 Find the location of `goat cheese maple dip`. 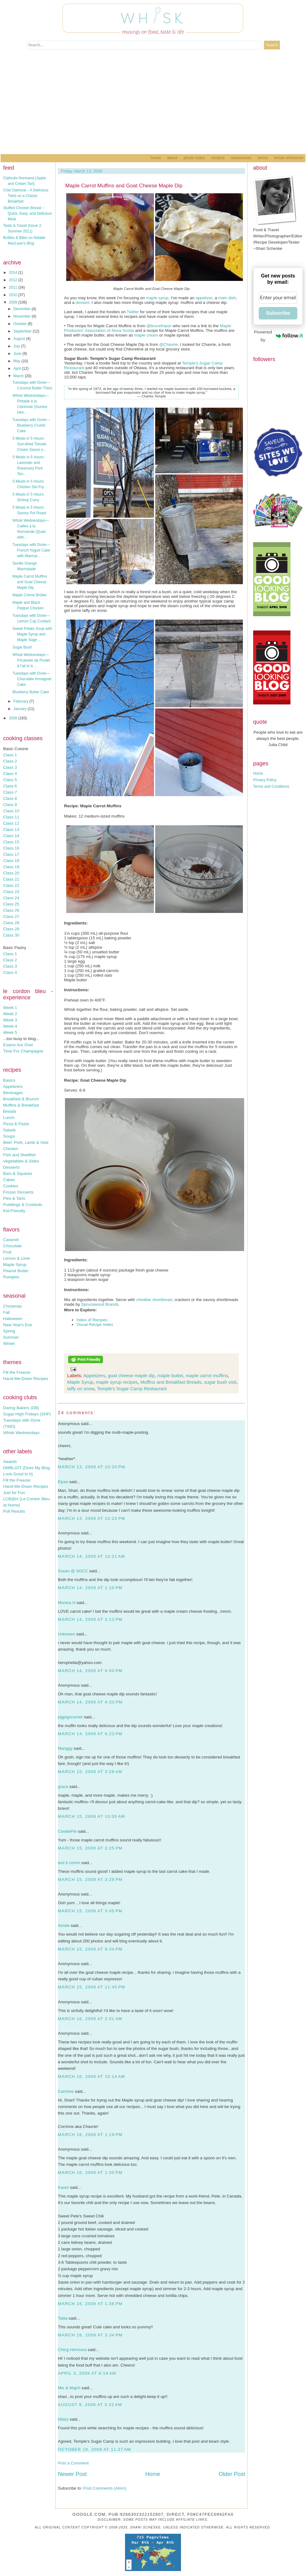

goat cheese maple dip is located at coordinates (131, 1375).